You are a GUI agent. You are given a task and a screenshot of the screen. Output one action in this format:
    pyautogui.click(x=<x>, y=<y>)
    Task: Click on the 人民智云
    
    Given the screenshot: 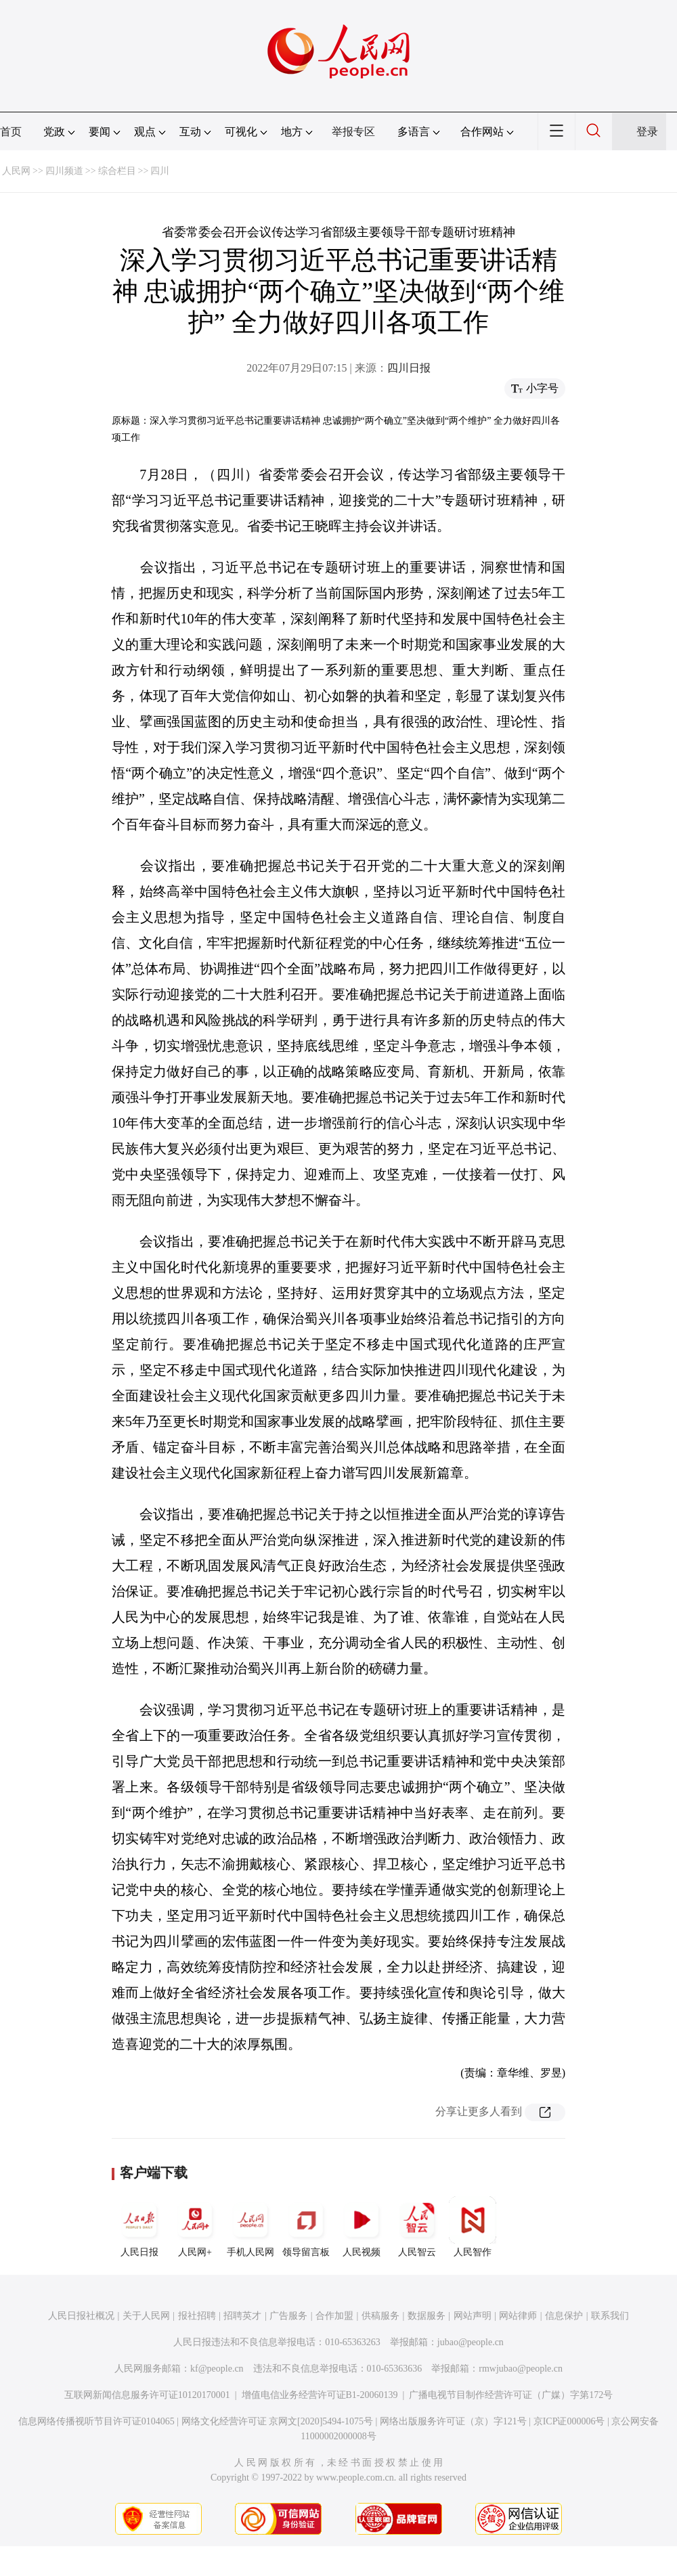 What is the action you would take?
    pyautogui.click(x=417, y=2226)
    